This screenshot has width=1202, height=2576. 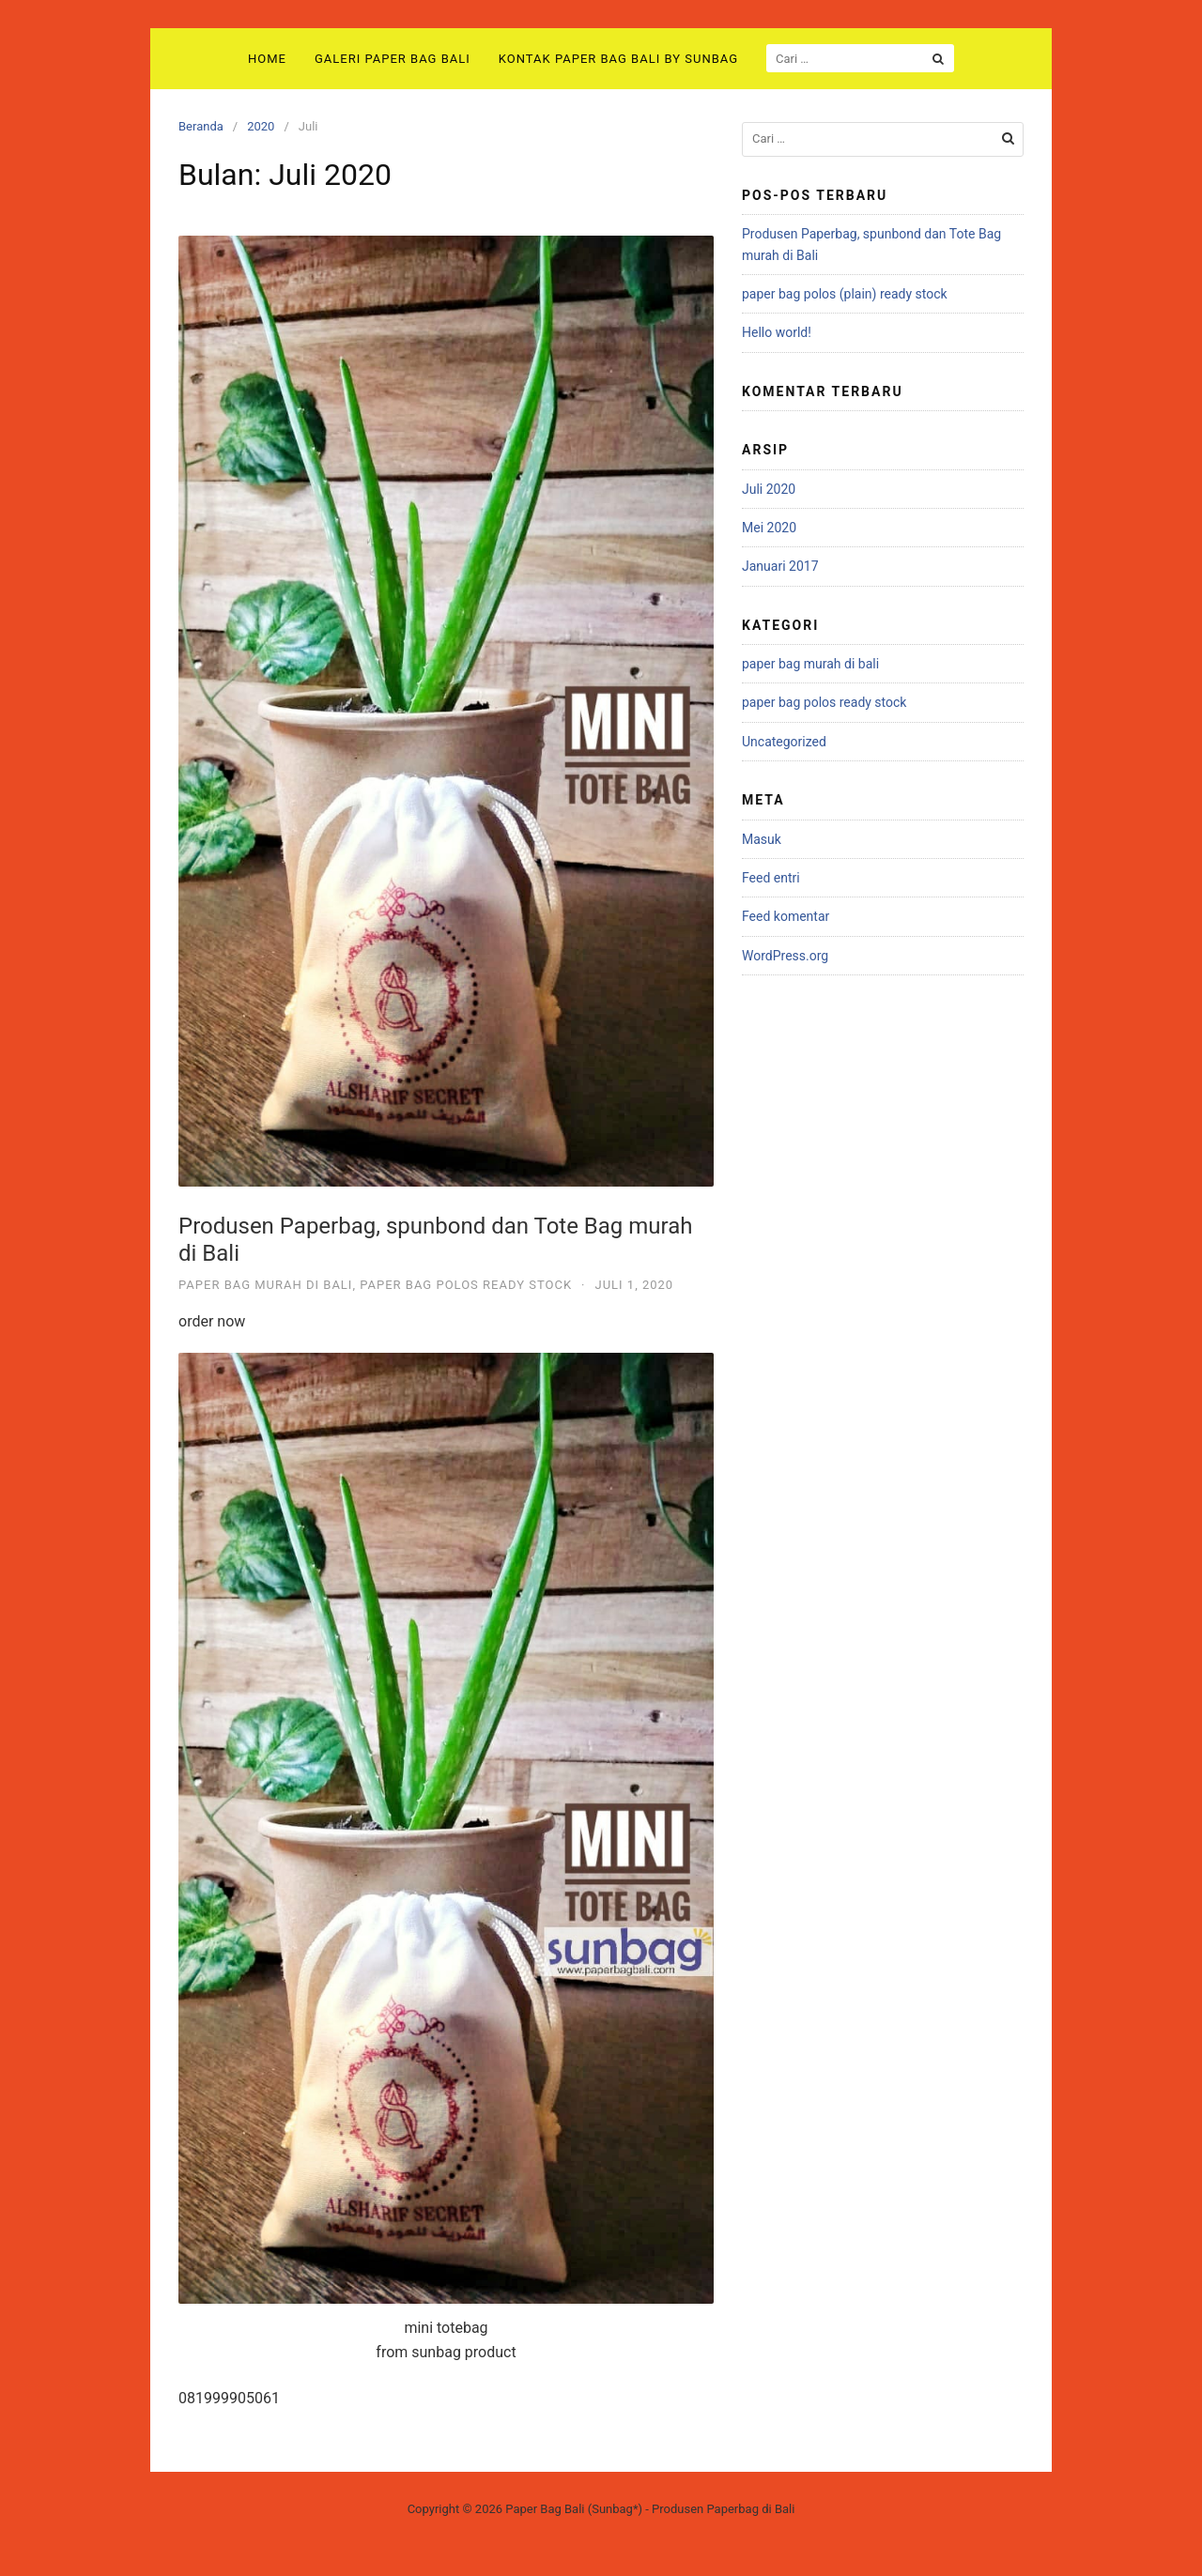 What do you see at coordinates (780, 566) in the screenshot?
I see `Januari 2017` at bounding box center [780, 566].